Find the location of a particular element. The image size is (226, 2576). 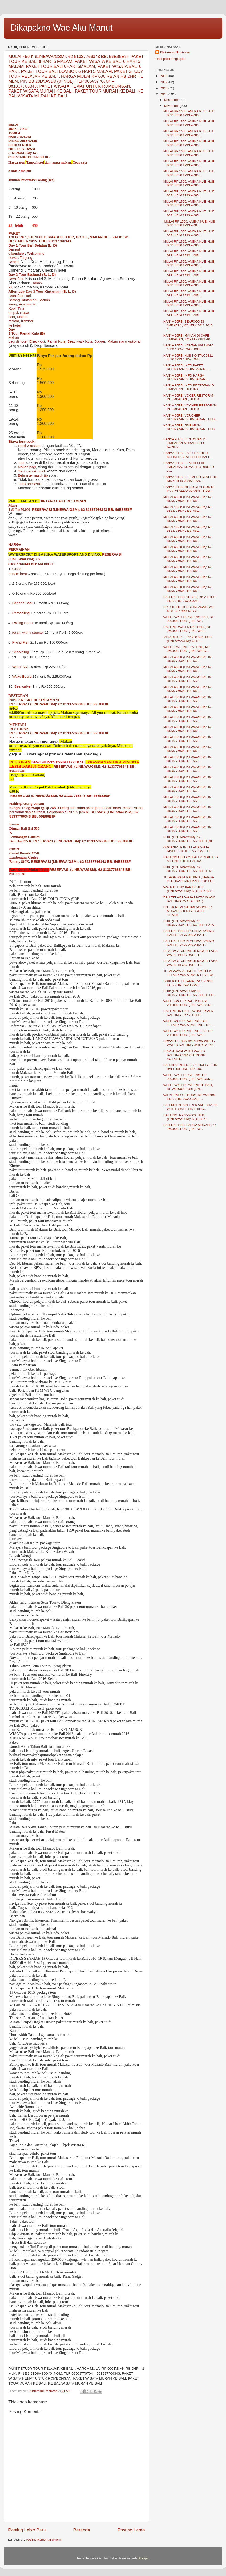

UNTUK PEMESANAN VOUCHER MURAH BOUNTY CRUISE SILAKA... is located at coordinates (187, 911).